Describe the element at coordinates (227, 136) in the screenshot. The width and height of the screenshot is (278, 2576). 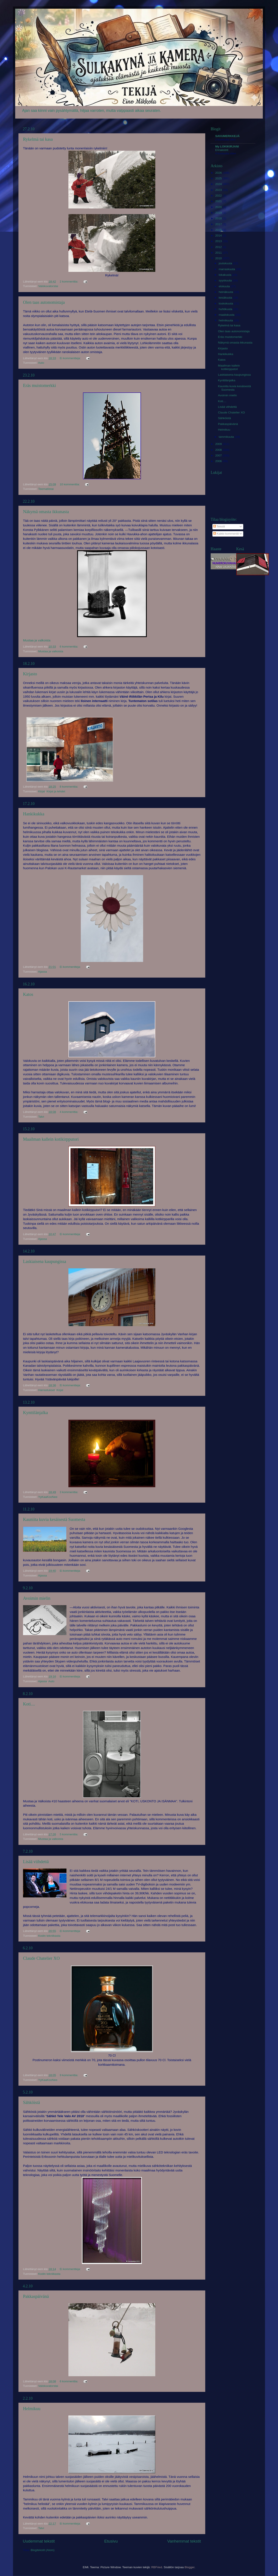
I see `SAVUMERKKEJÄ` at that location.